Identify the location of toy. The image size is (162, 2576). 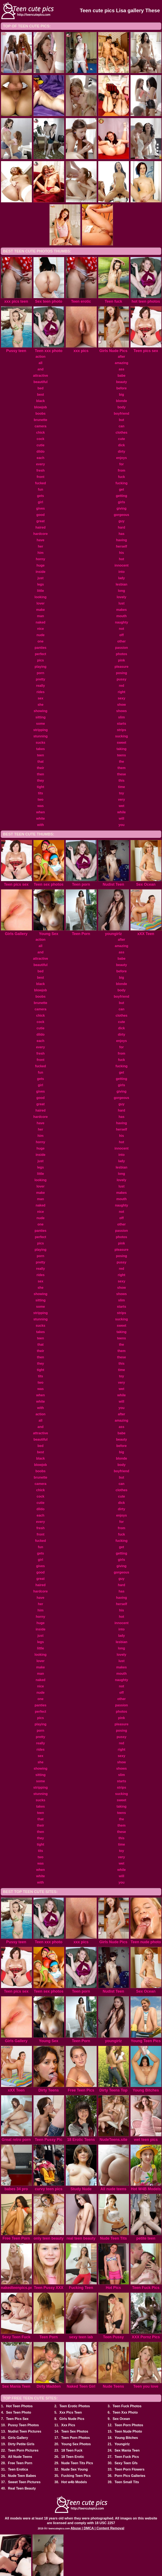
(121, 793).